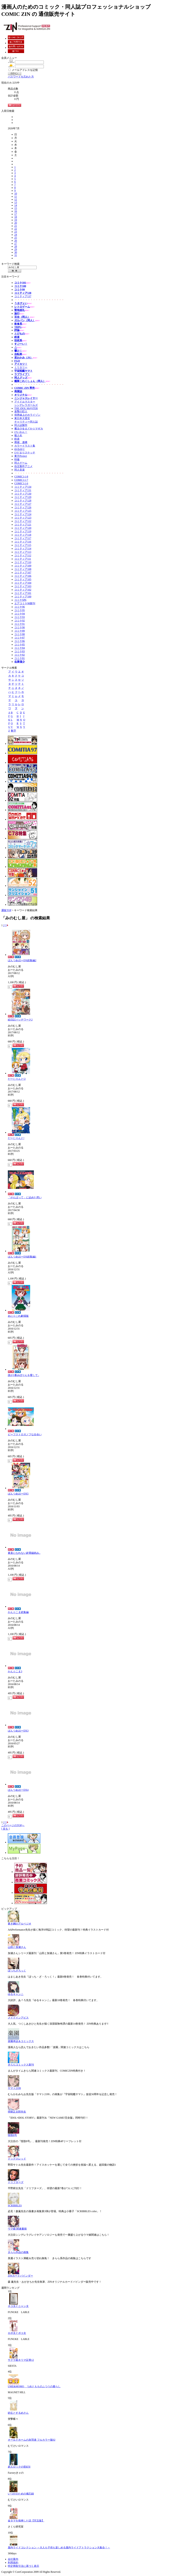 The height and width of the screenshot is (2576, 169). I want to click on コミティア118, so click(22, 534).